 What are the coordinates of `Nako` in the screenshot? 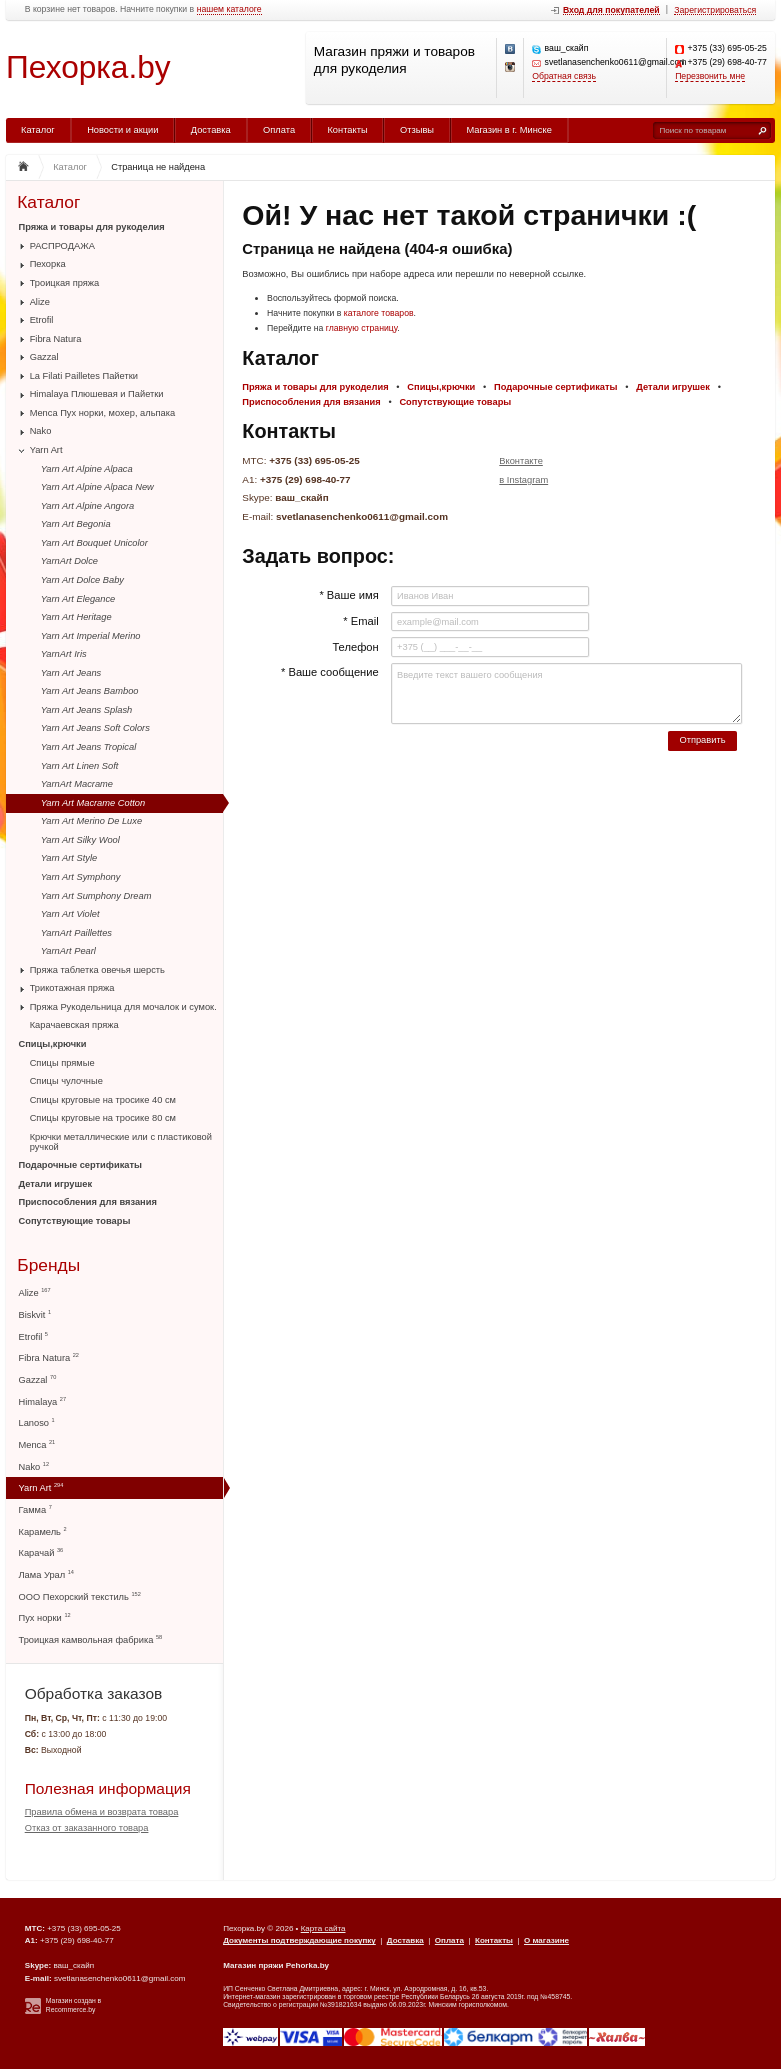 It's located at (41, 431).